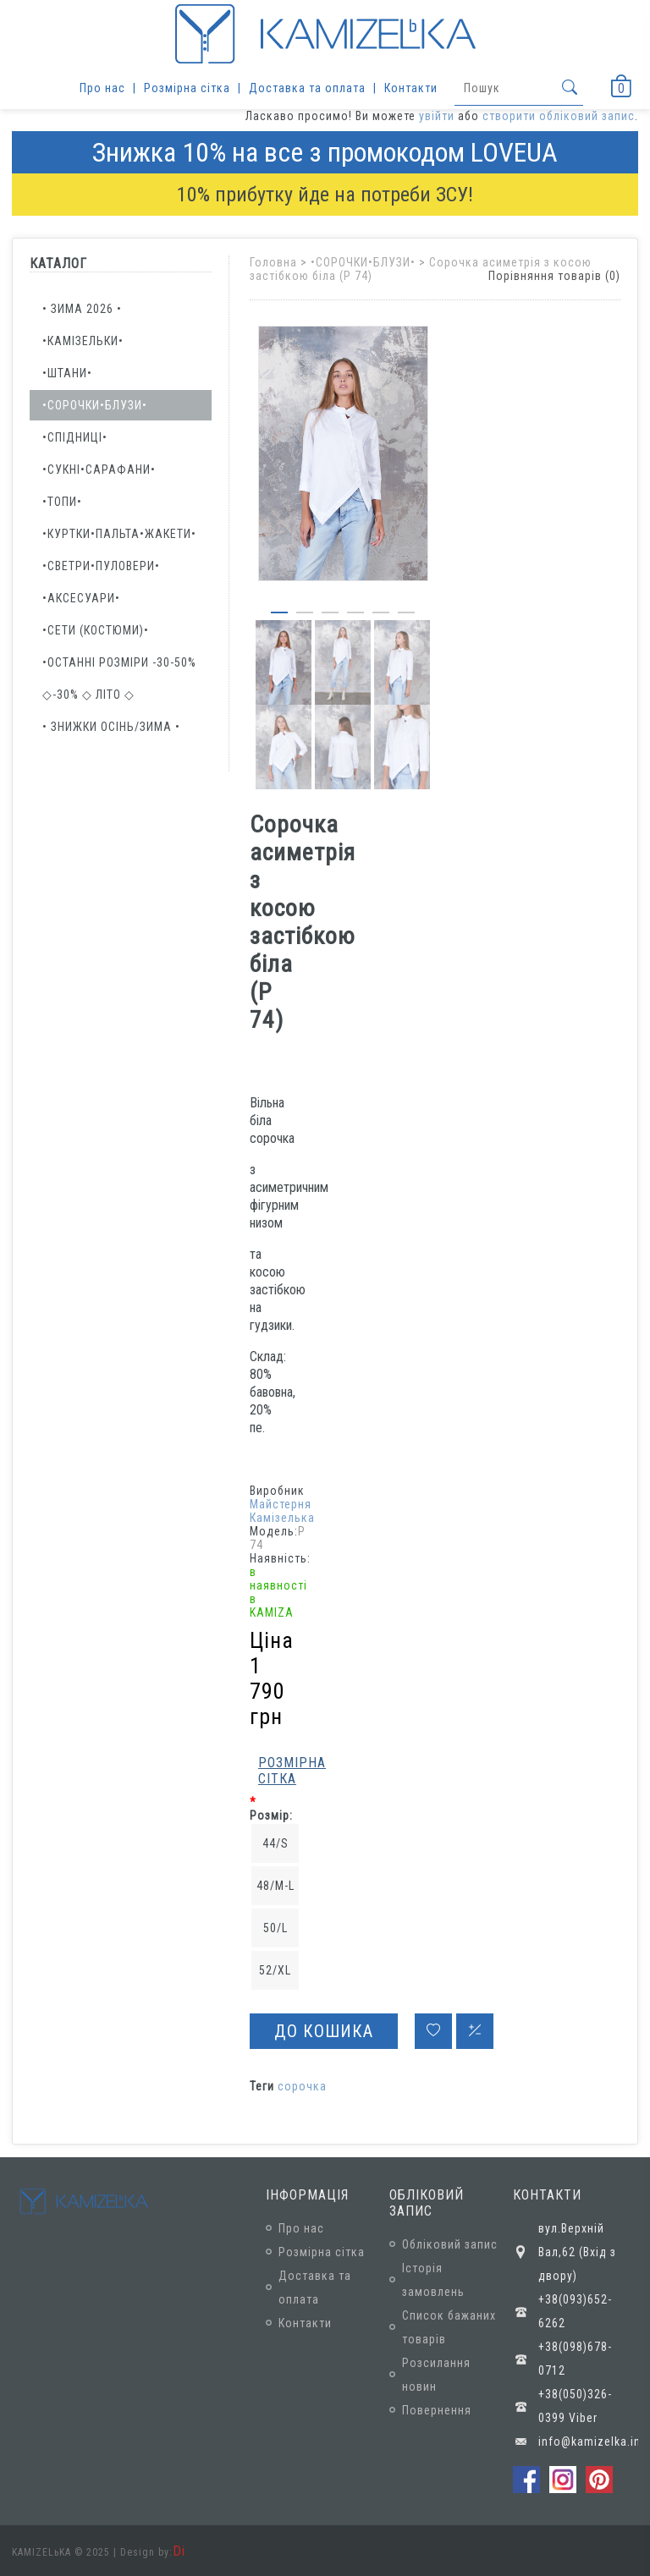  What do you see at coordinates (279, 609) in the screenshot?
I see `[button]` at bounding box center [279, 609].